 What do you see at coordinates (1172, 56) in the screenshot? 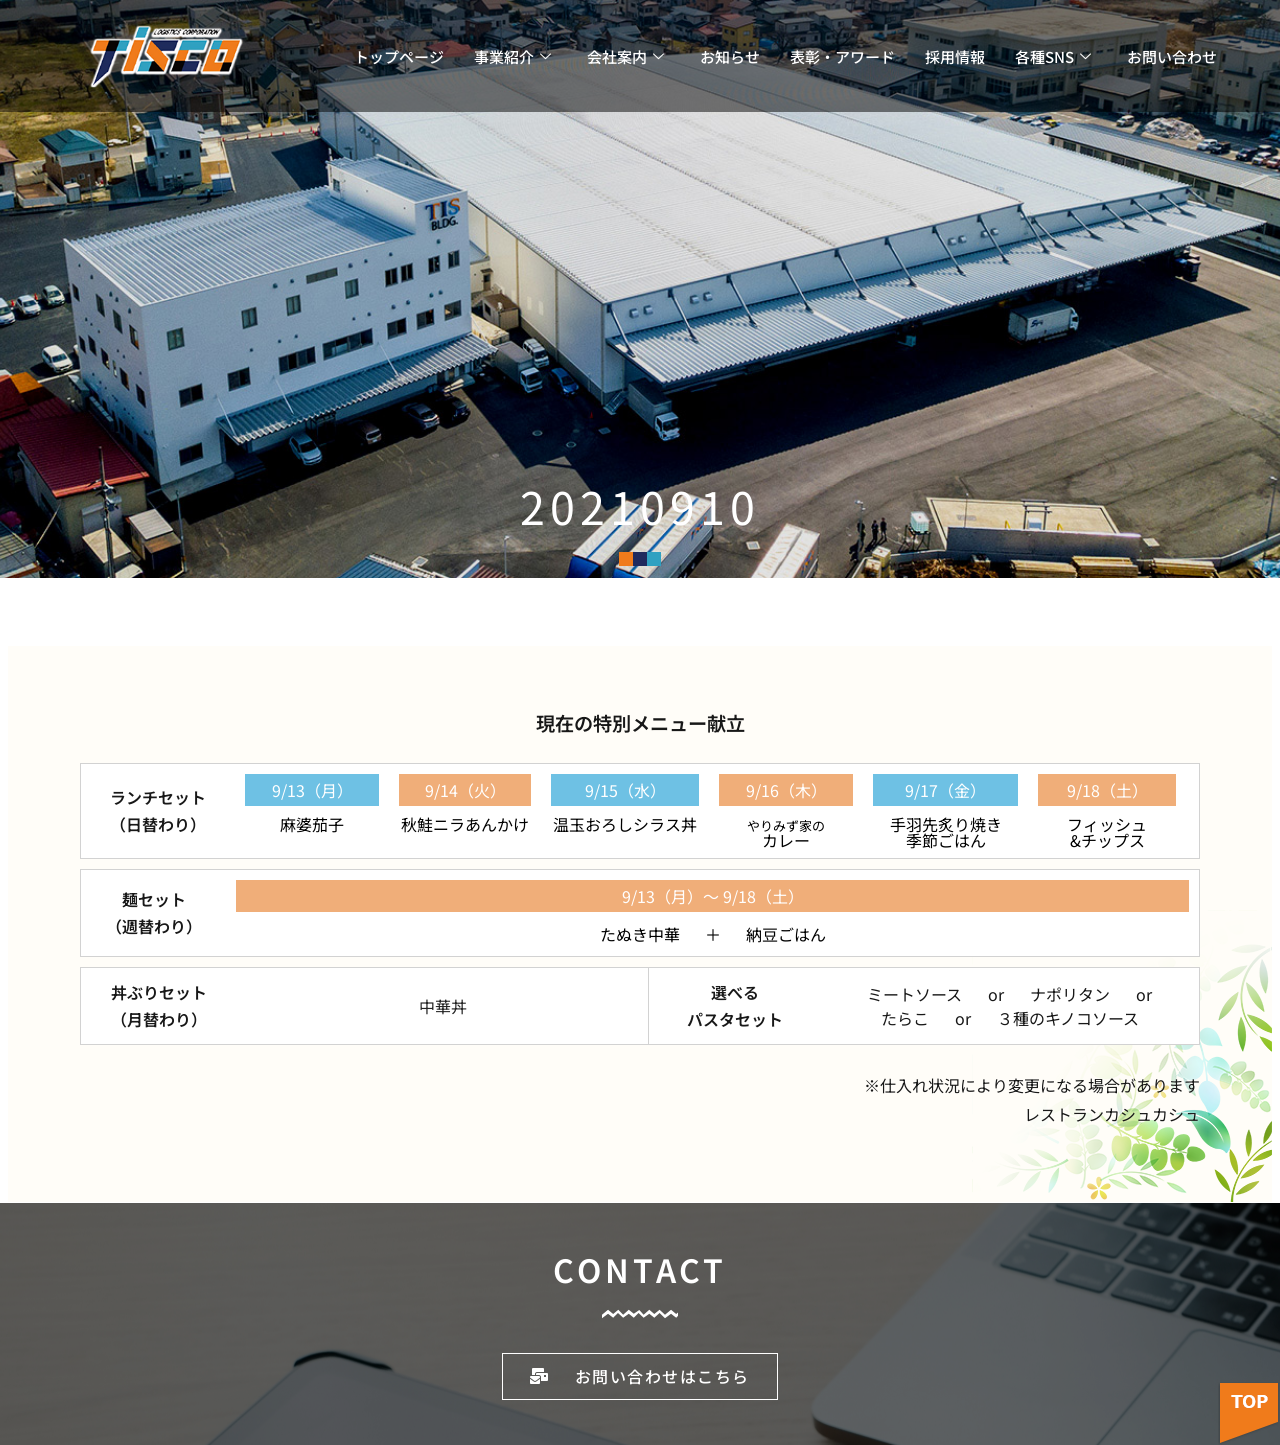
I see `お問い合わせ` at bounding box center [1172, 56].